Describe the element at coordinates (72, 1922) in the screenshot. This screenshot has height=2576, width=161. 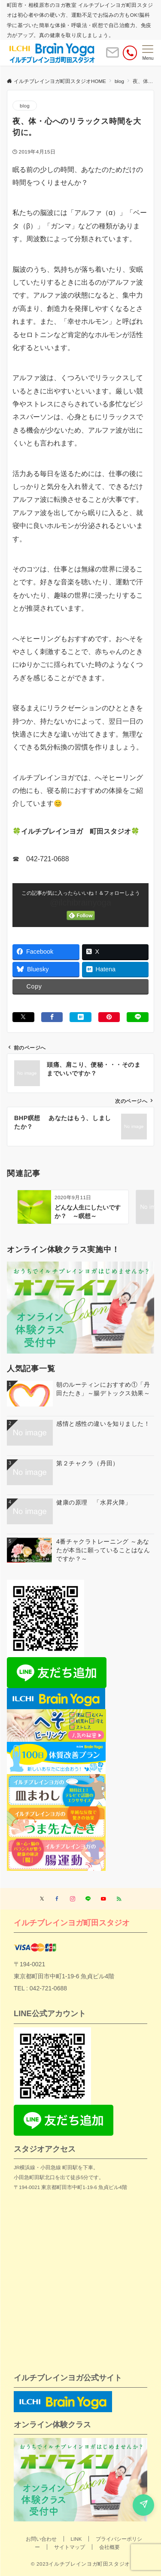
I see `イルチブレインヨガ町田スタジオ` at that location.